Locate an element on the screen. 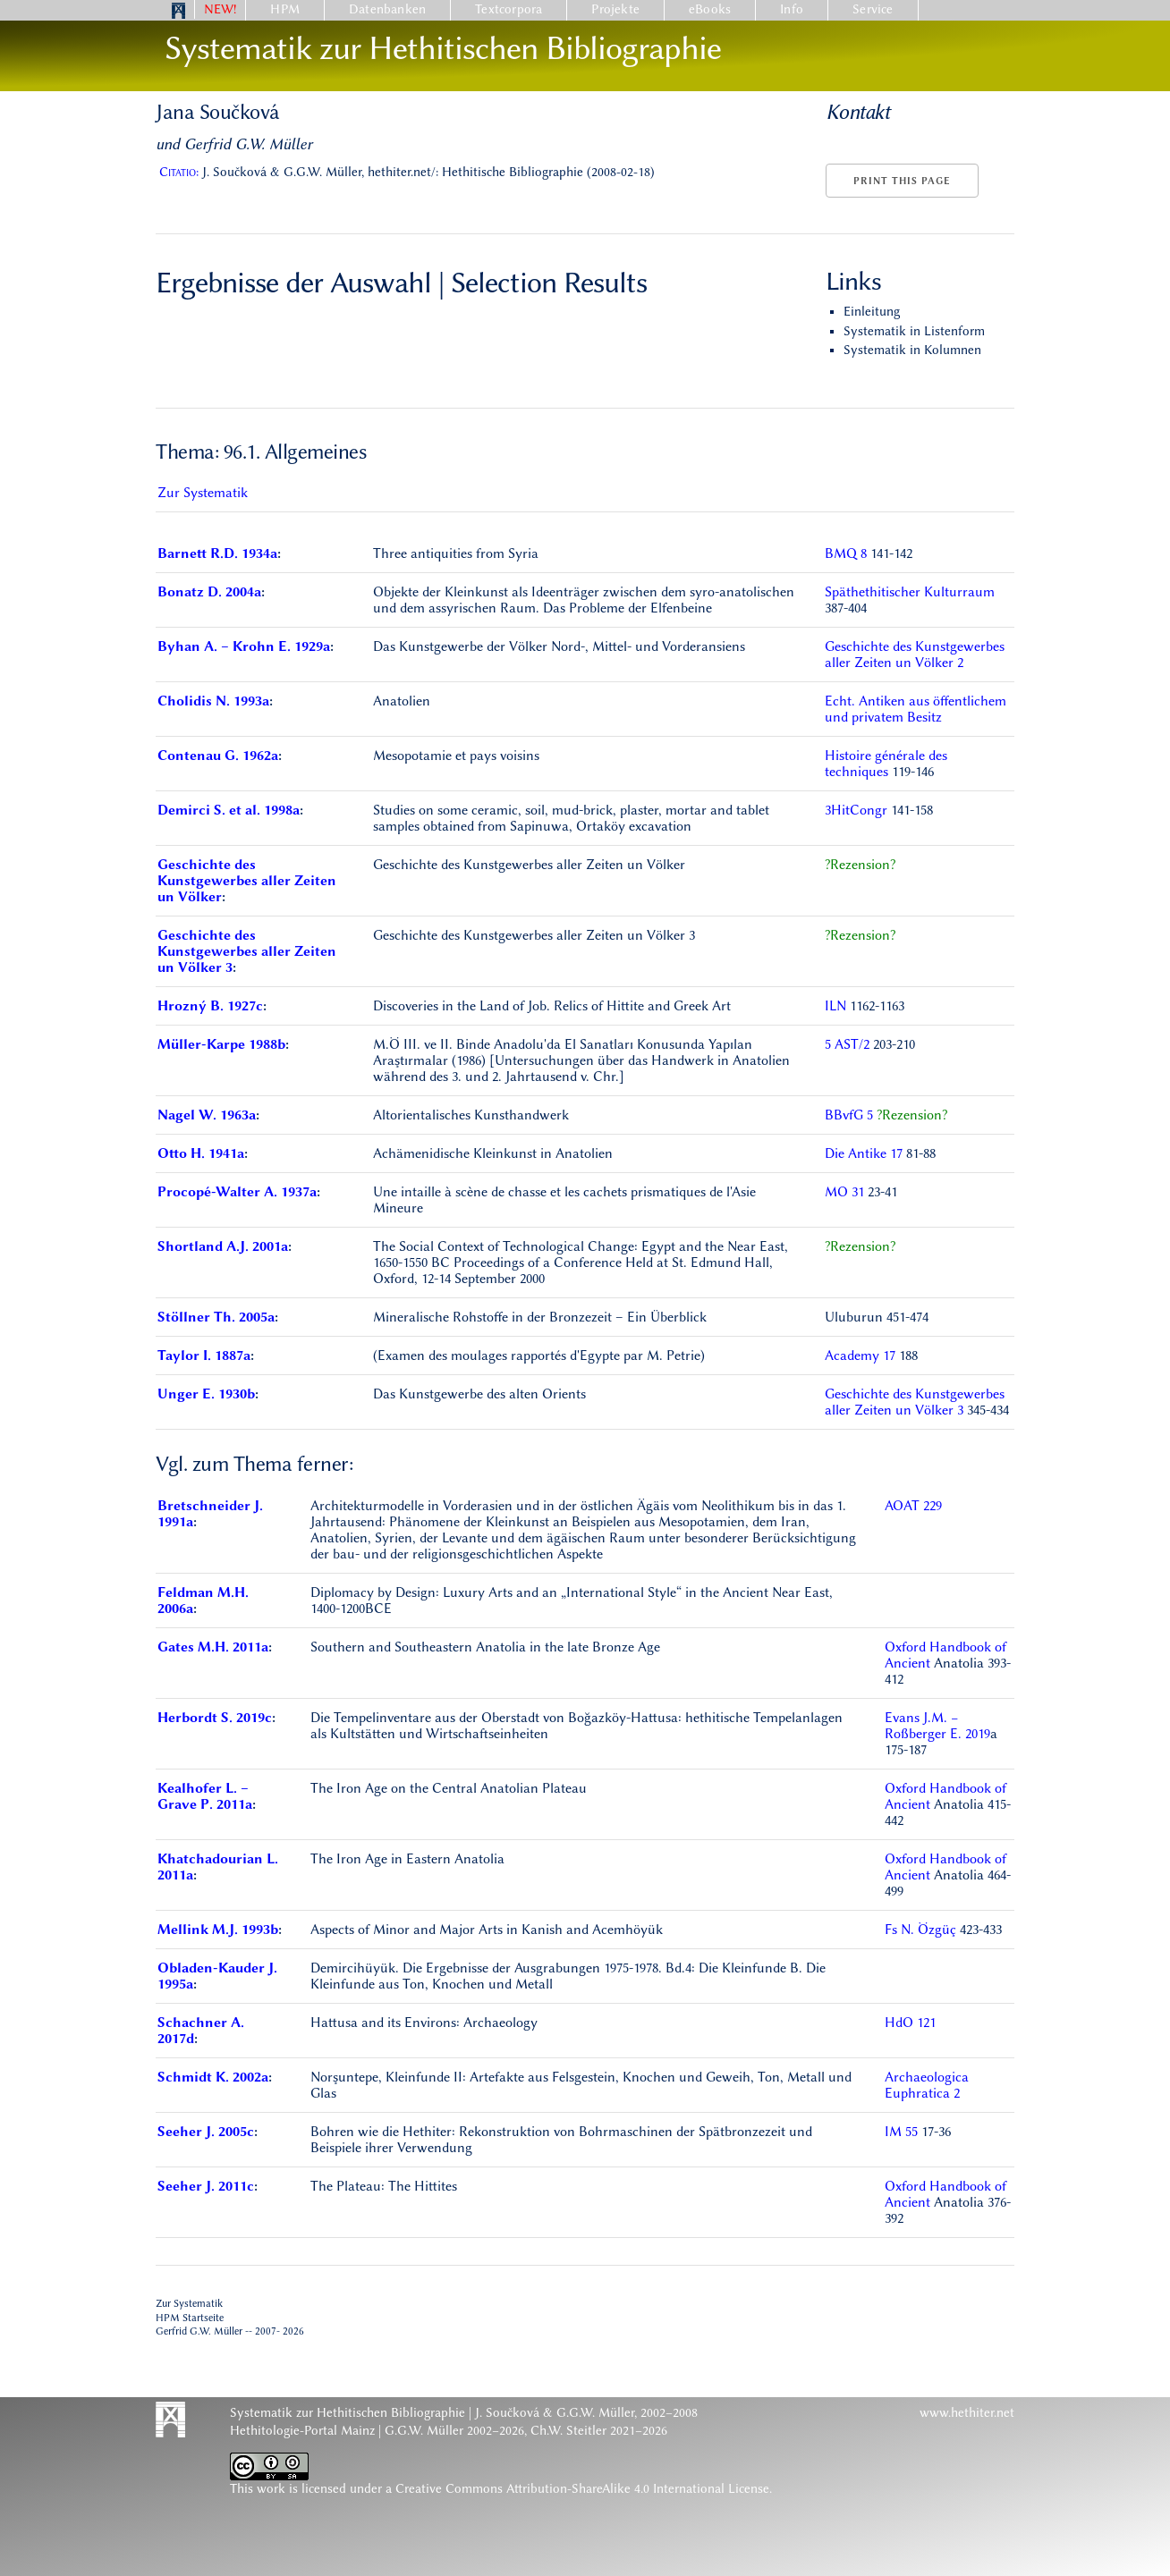  BBvfG 5 is located at coordinates (849, 1115).